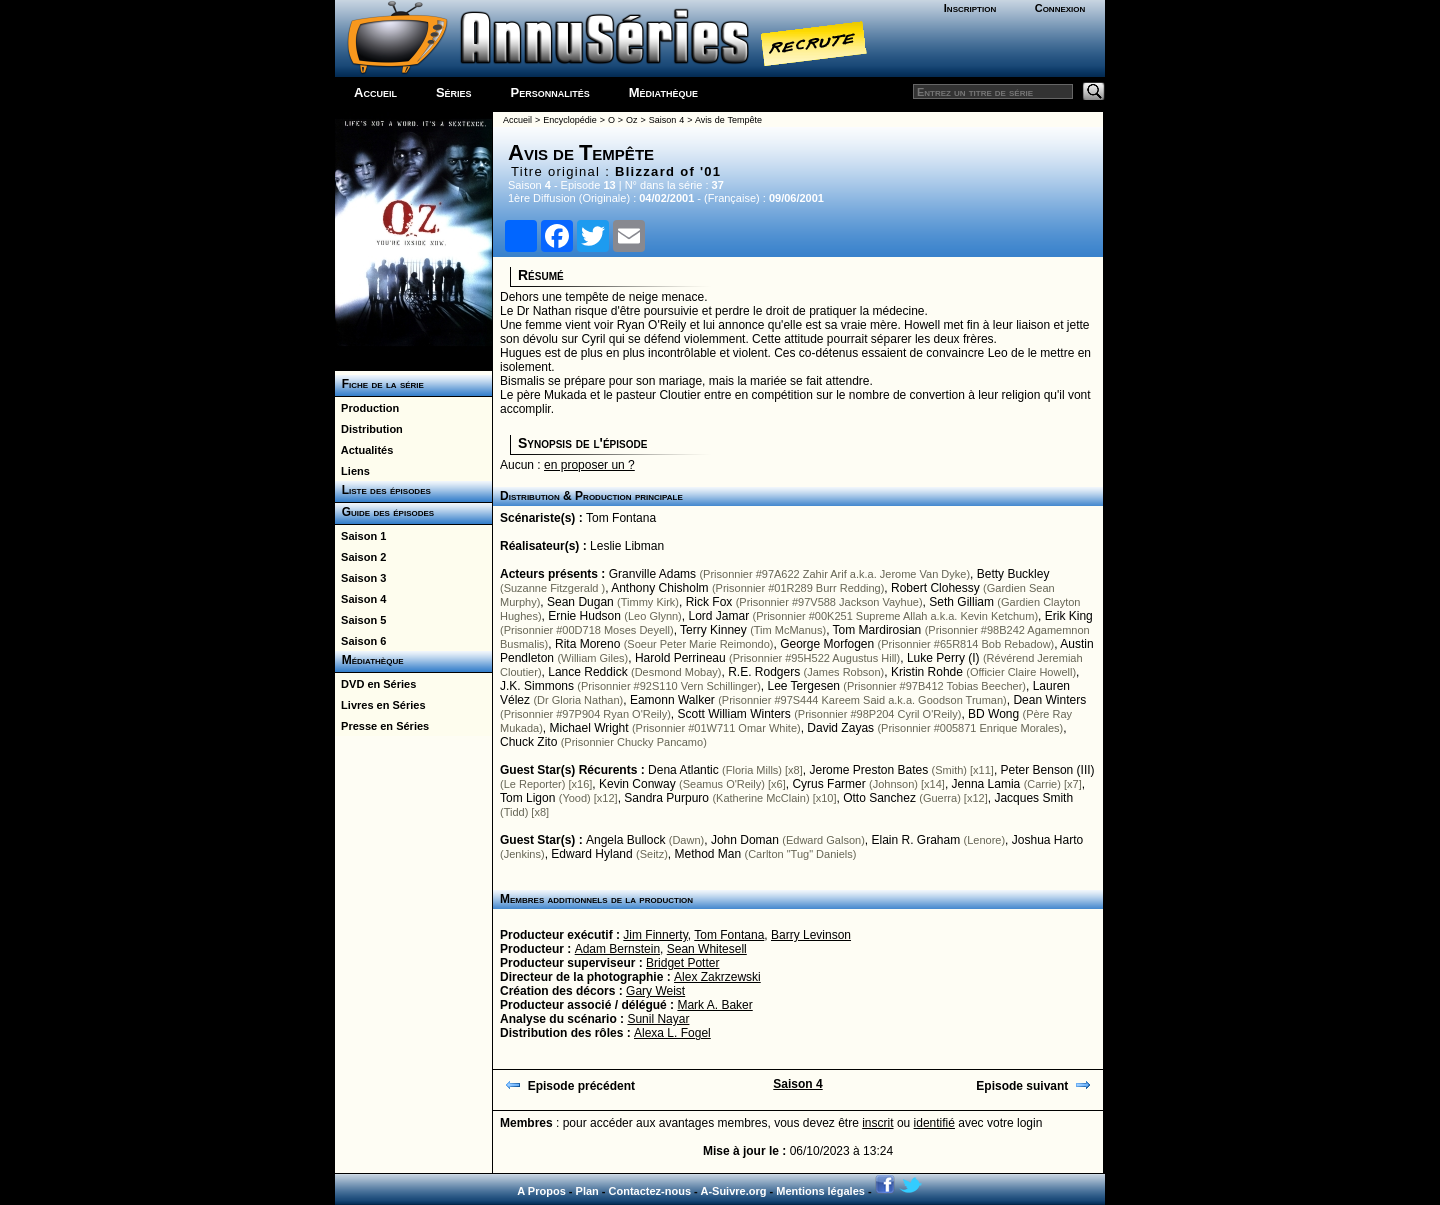 Image resolution: width=1440 pixels, height=1205 pixels. I want to click on Oz, so click(632, 120).